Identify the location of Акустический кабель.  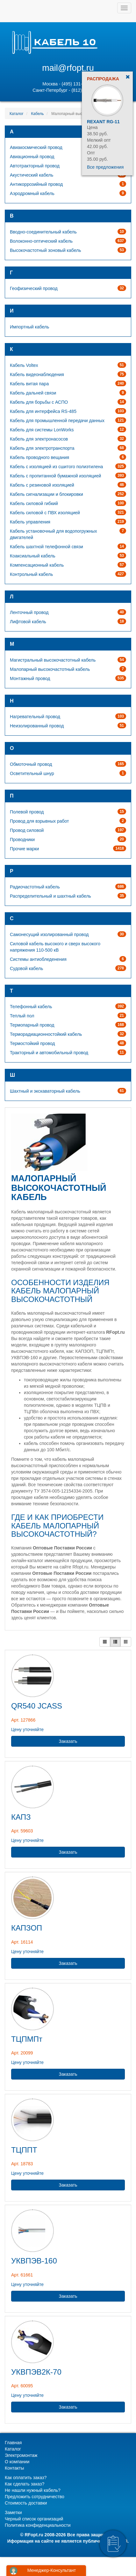
(31, 175).